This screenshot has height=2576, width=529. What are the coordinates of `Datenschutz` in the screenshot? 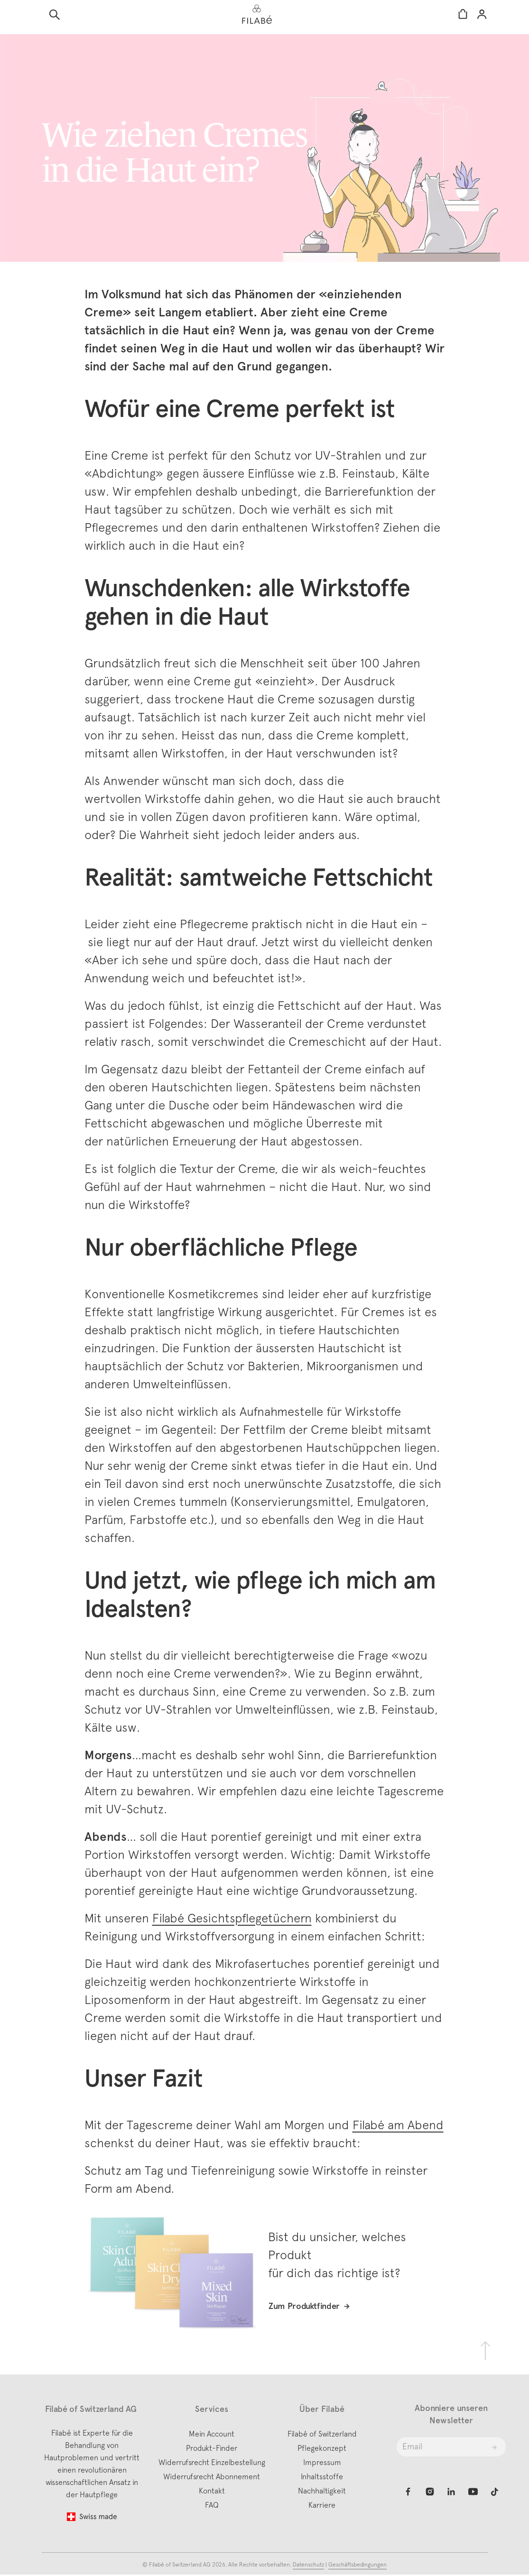 It's located at (308, 2565).